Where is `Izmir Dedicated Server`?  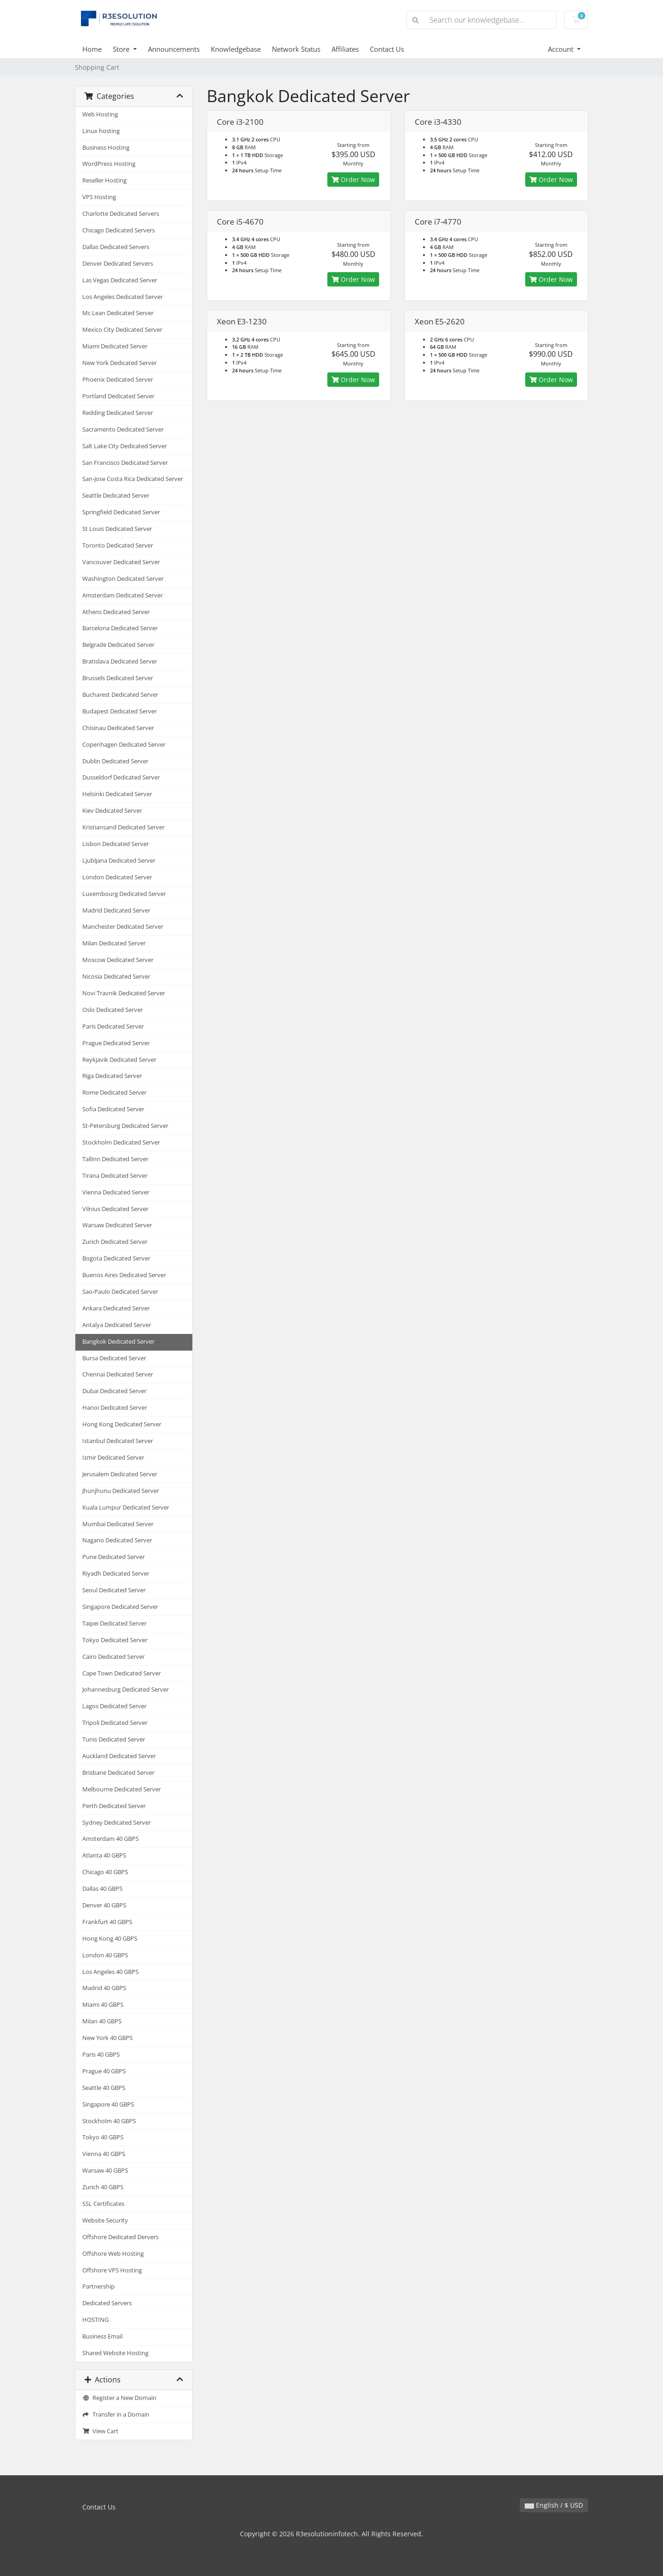 Izmir Dedicated Server is located at coordinates (113, 1458).